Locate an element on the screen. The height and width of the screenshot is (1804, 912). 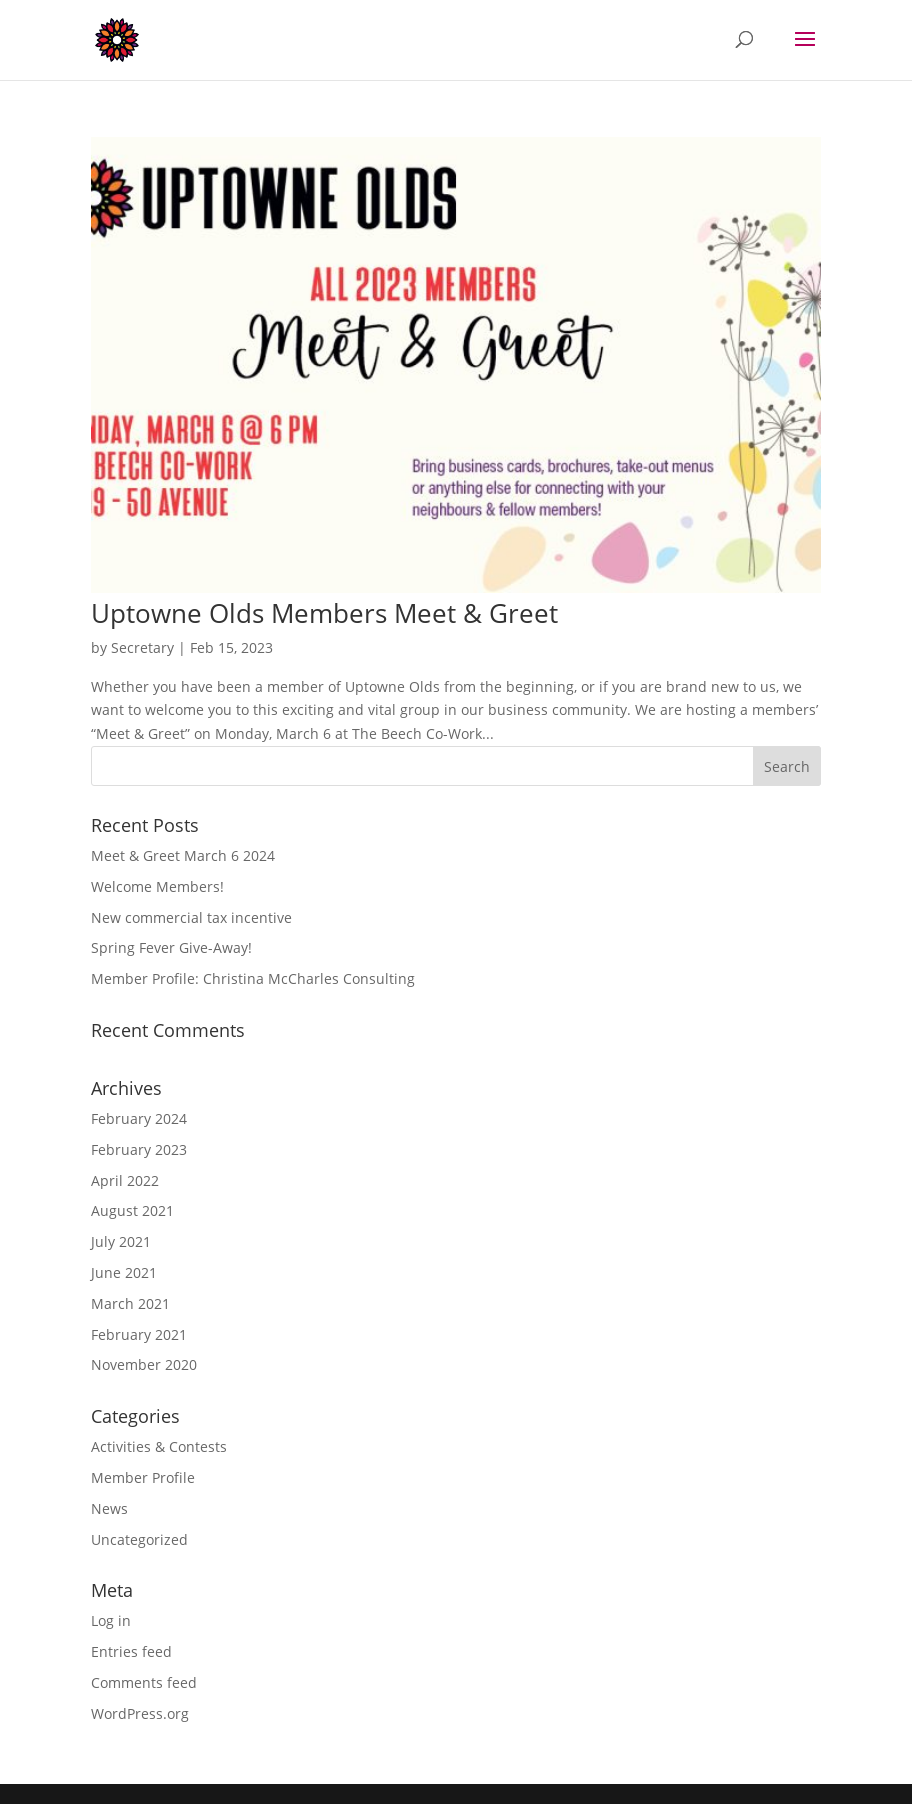
Log in is located at coordinates (111, 1620).